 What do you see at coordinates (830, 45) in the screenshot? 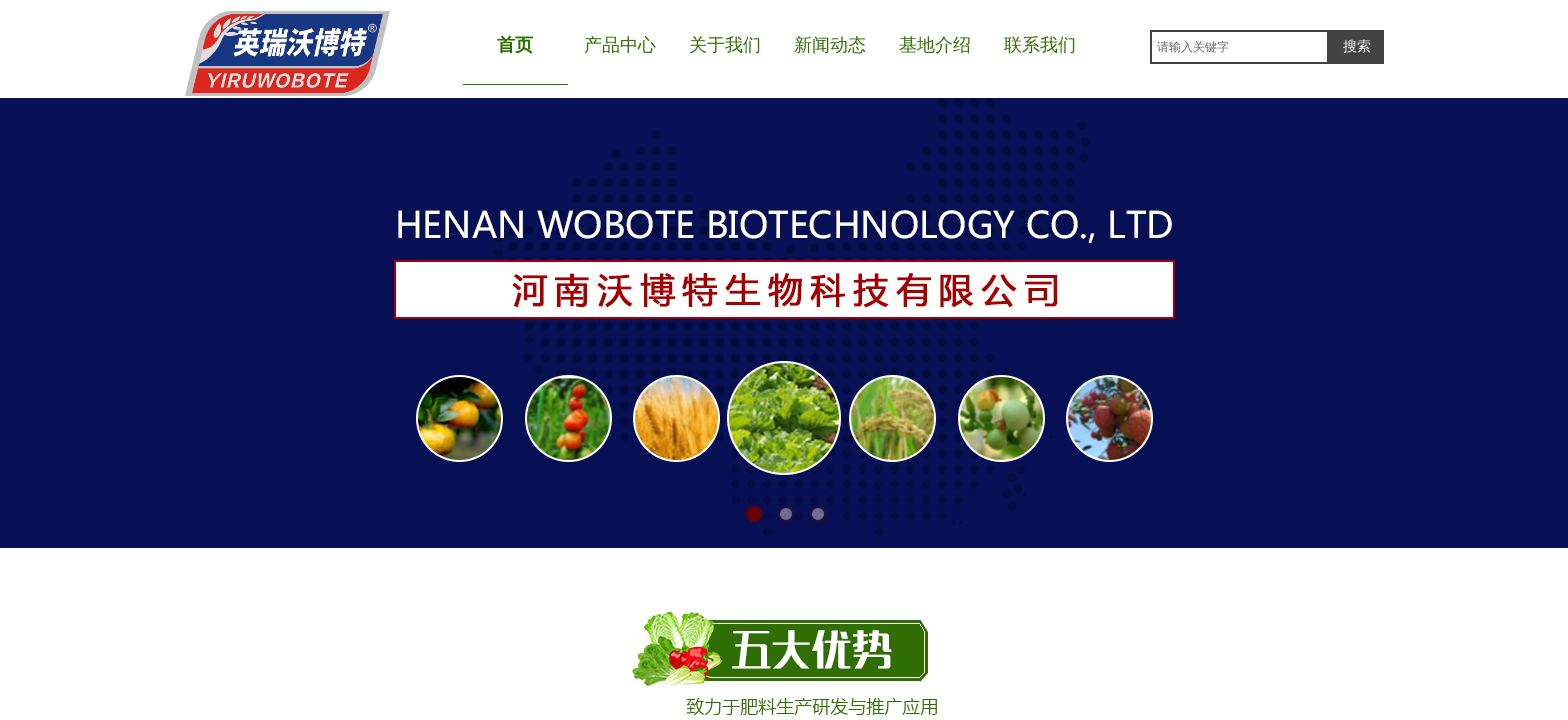
I see `新闻动态` at bounding box center [830, 45].